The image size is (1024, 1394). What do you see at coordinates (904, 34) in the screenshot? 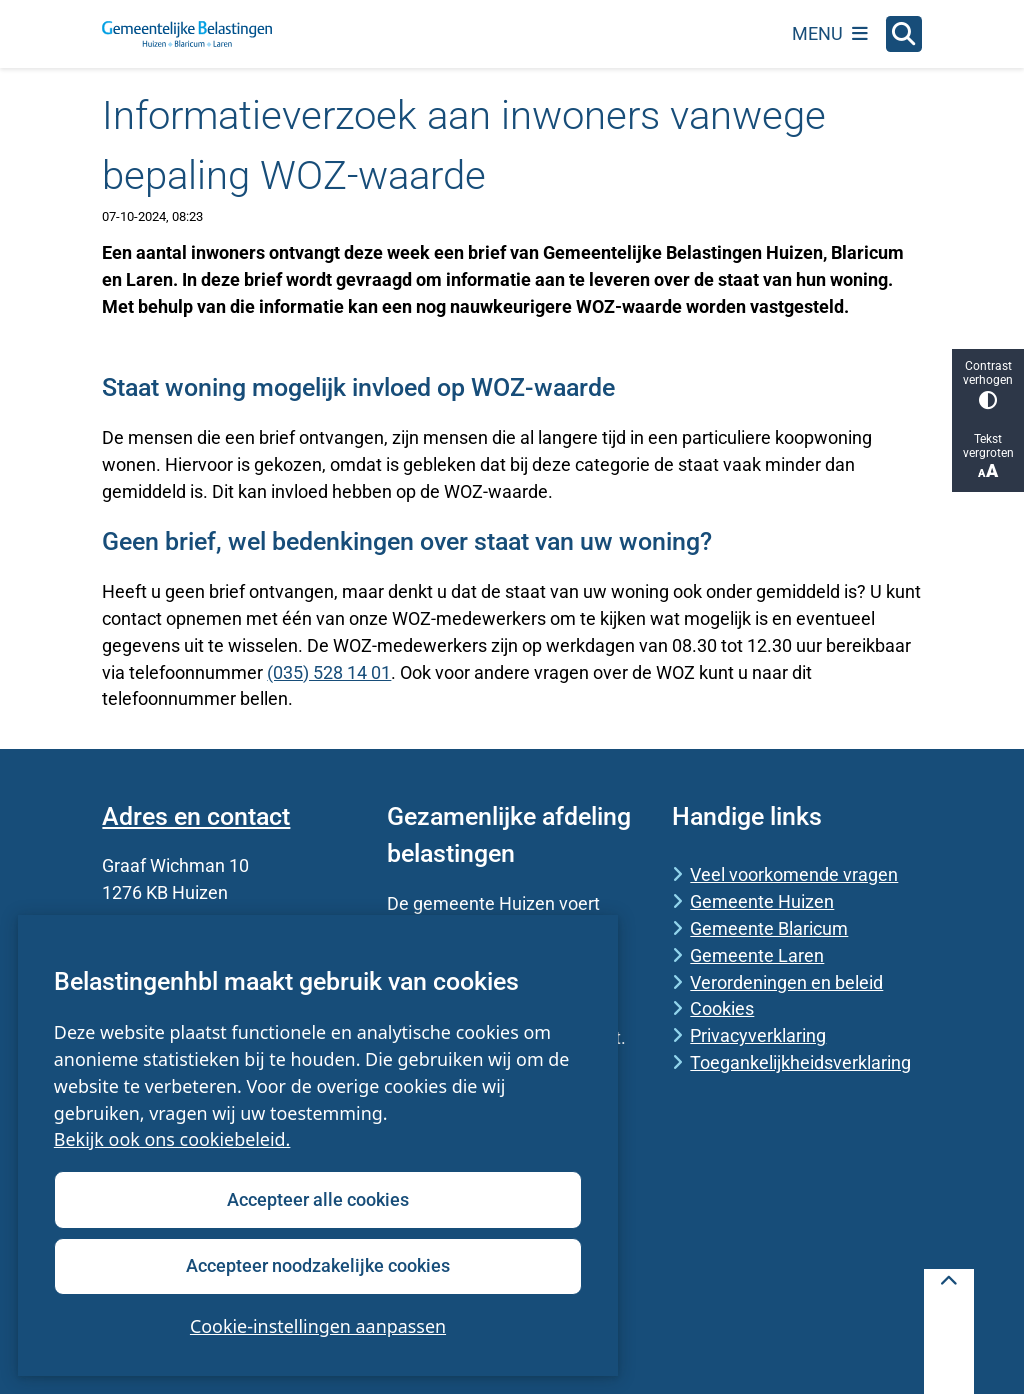
I see `[Open zoeken]` at bounding box center [904, 34].